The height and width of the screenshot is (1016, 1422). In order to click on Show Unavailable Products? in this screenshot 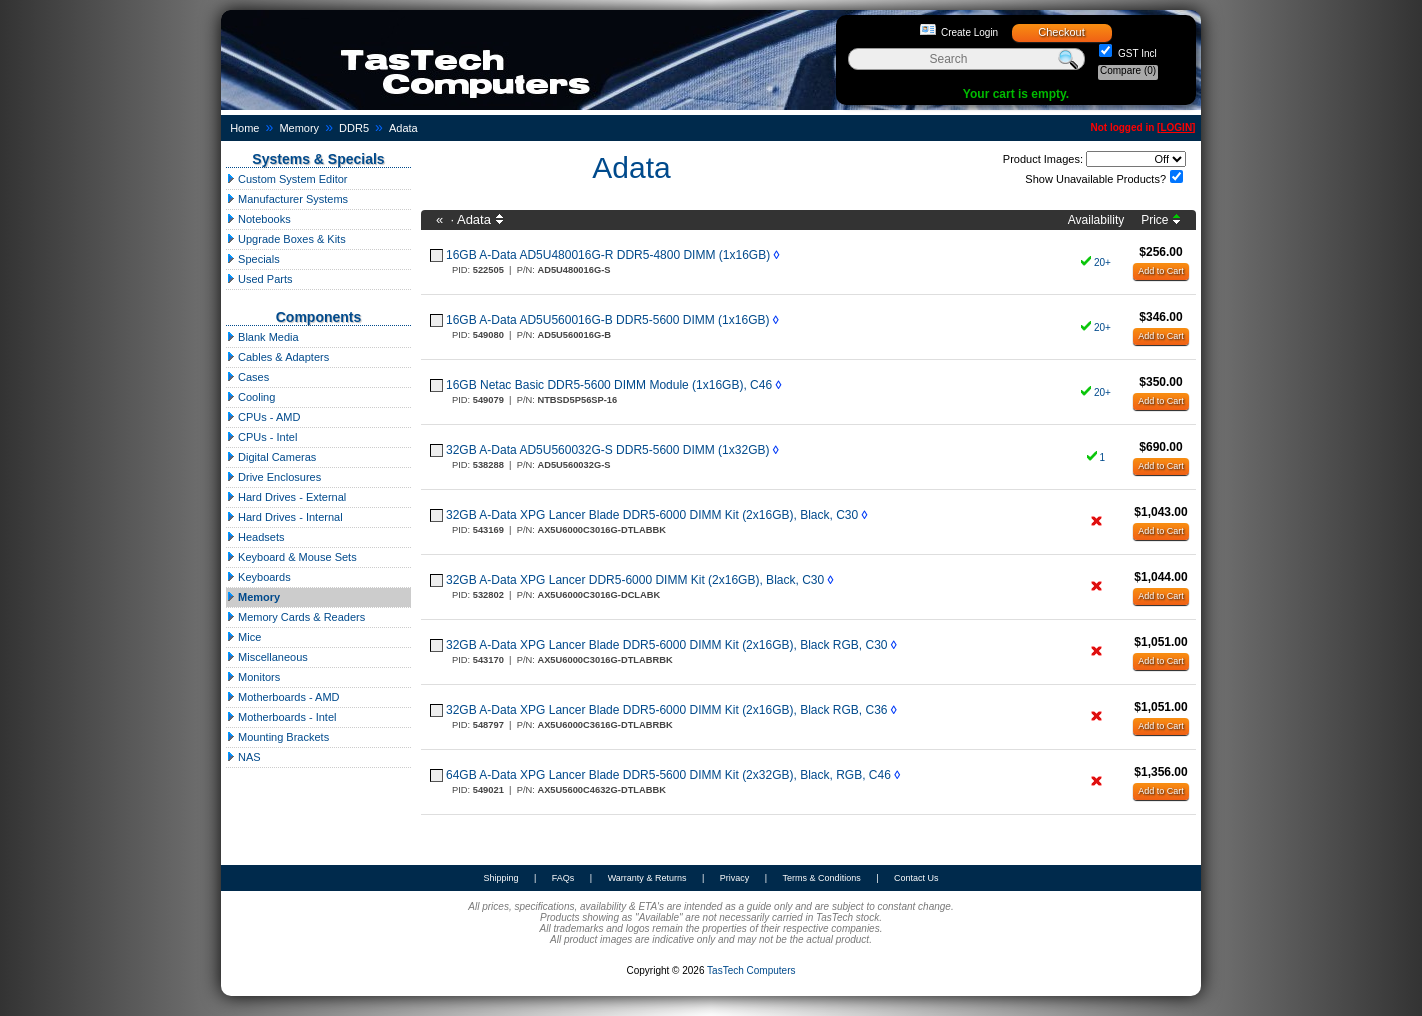, I will do `click(1095, 179)`.